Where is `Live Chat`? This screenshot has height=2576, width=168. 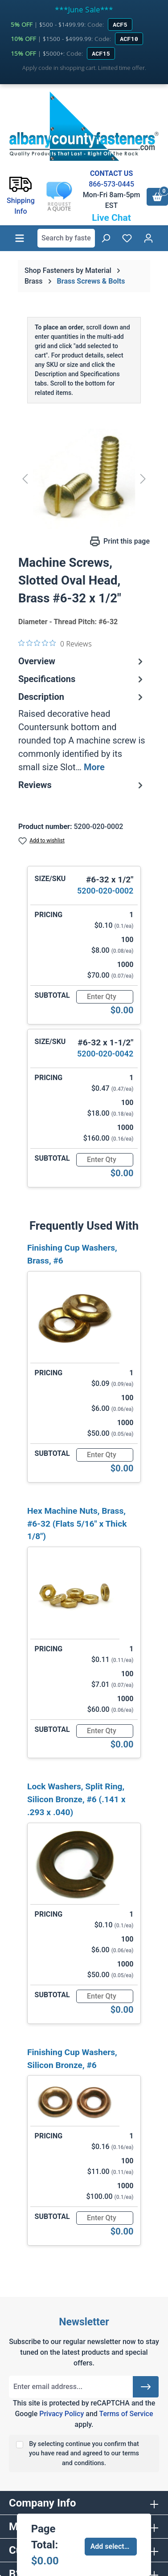
Live Chat is located at coordinates (111, 217).